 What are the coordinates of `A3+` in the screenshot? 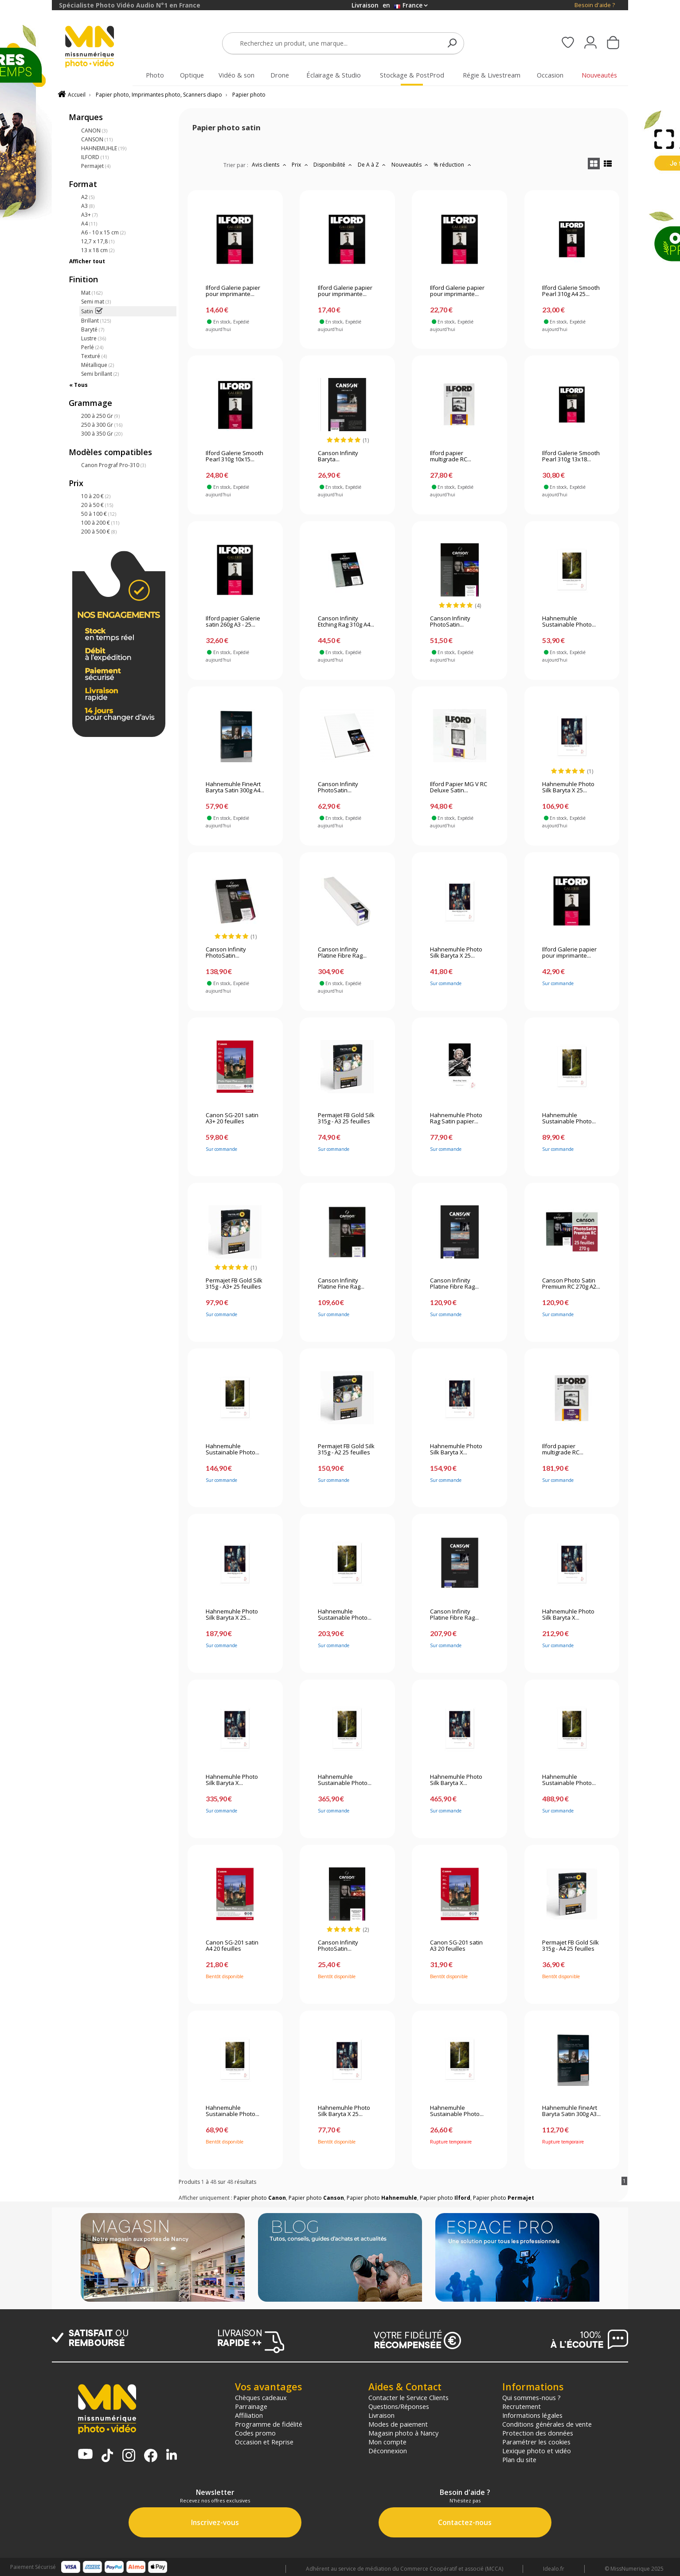 It's located at (89, 214).